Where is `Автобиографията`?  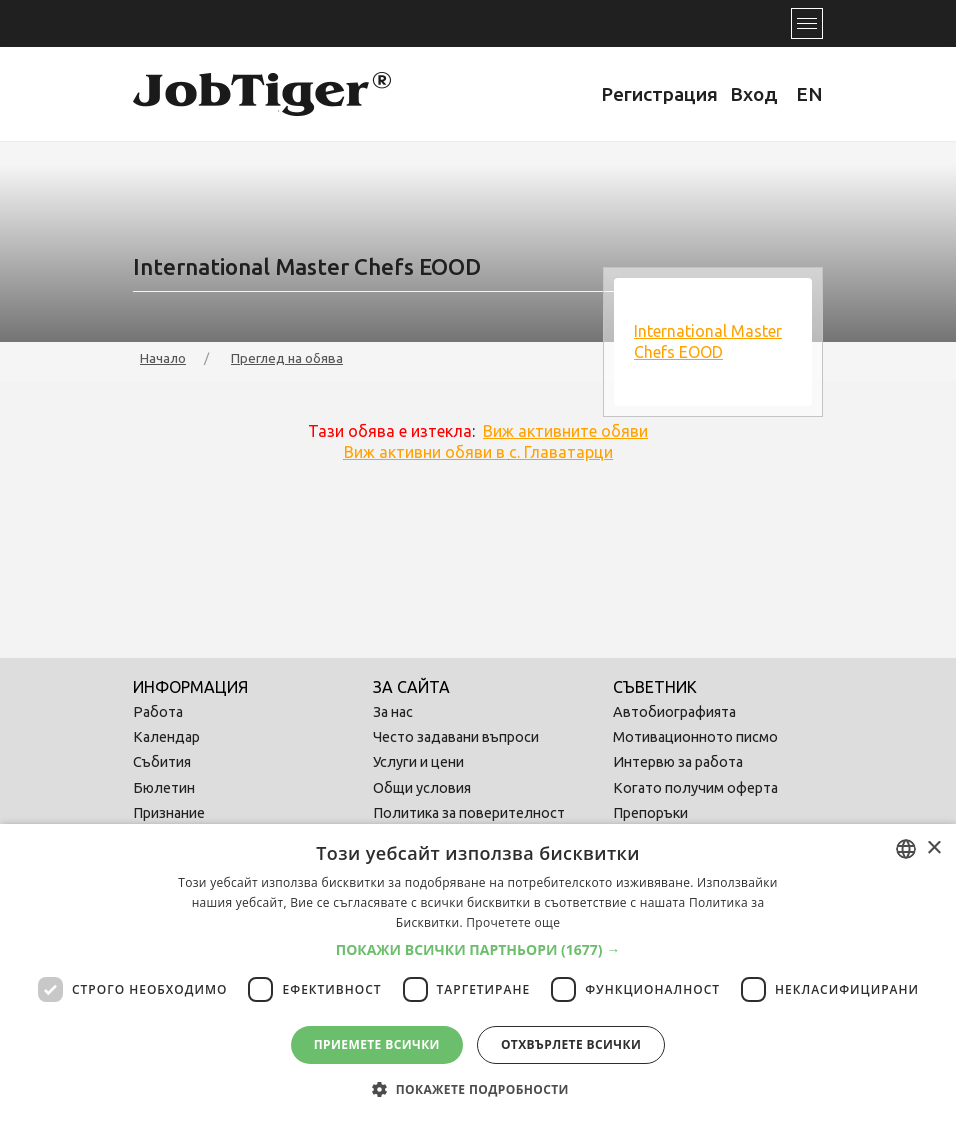 Автобиографията is located at coordinates (674, 712).